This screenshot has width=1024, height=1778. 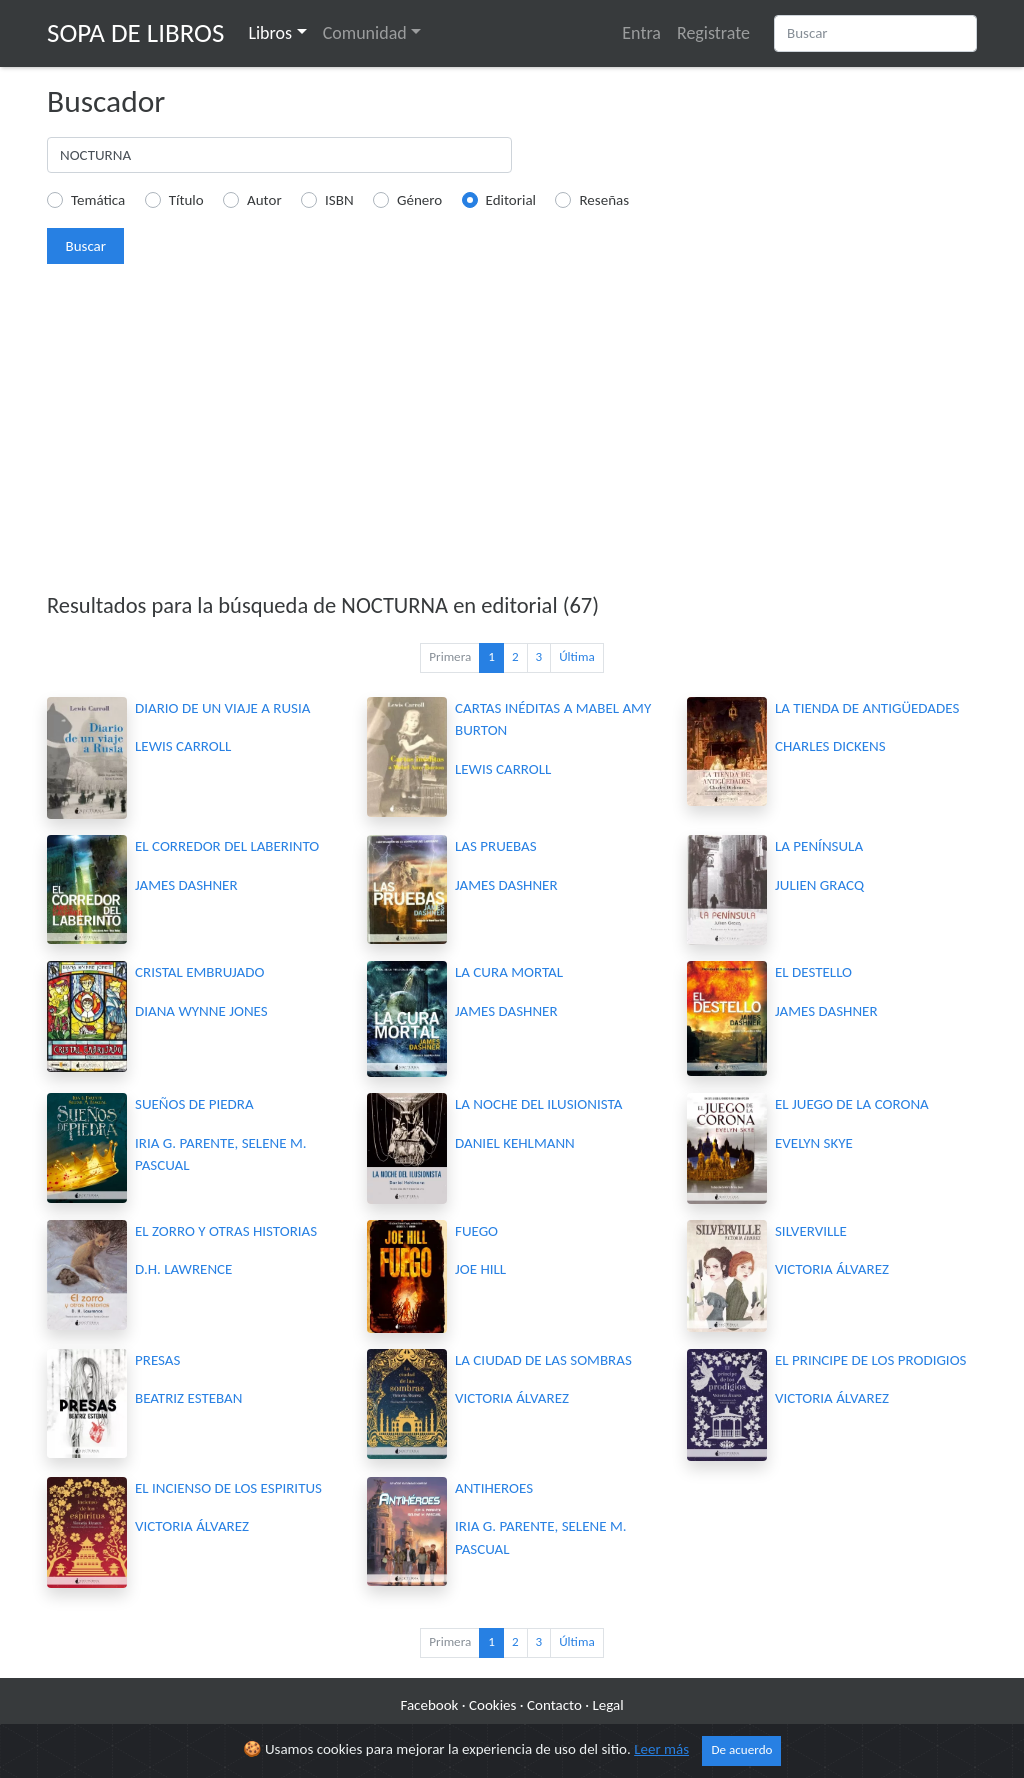 What do you see at coordinates (661, 1749) in the screenshot?
I see `Leer más` at bounding box center [661, 1749].